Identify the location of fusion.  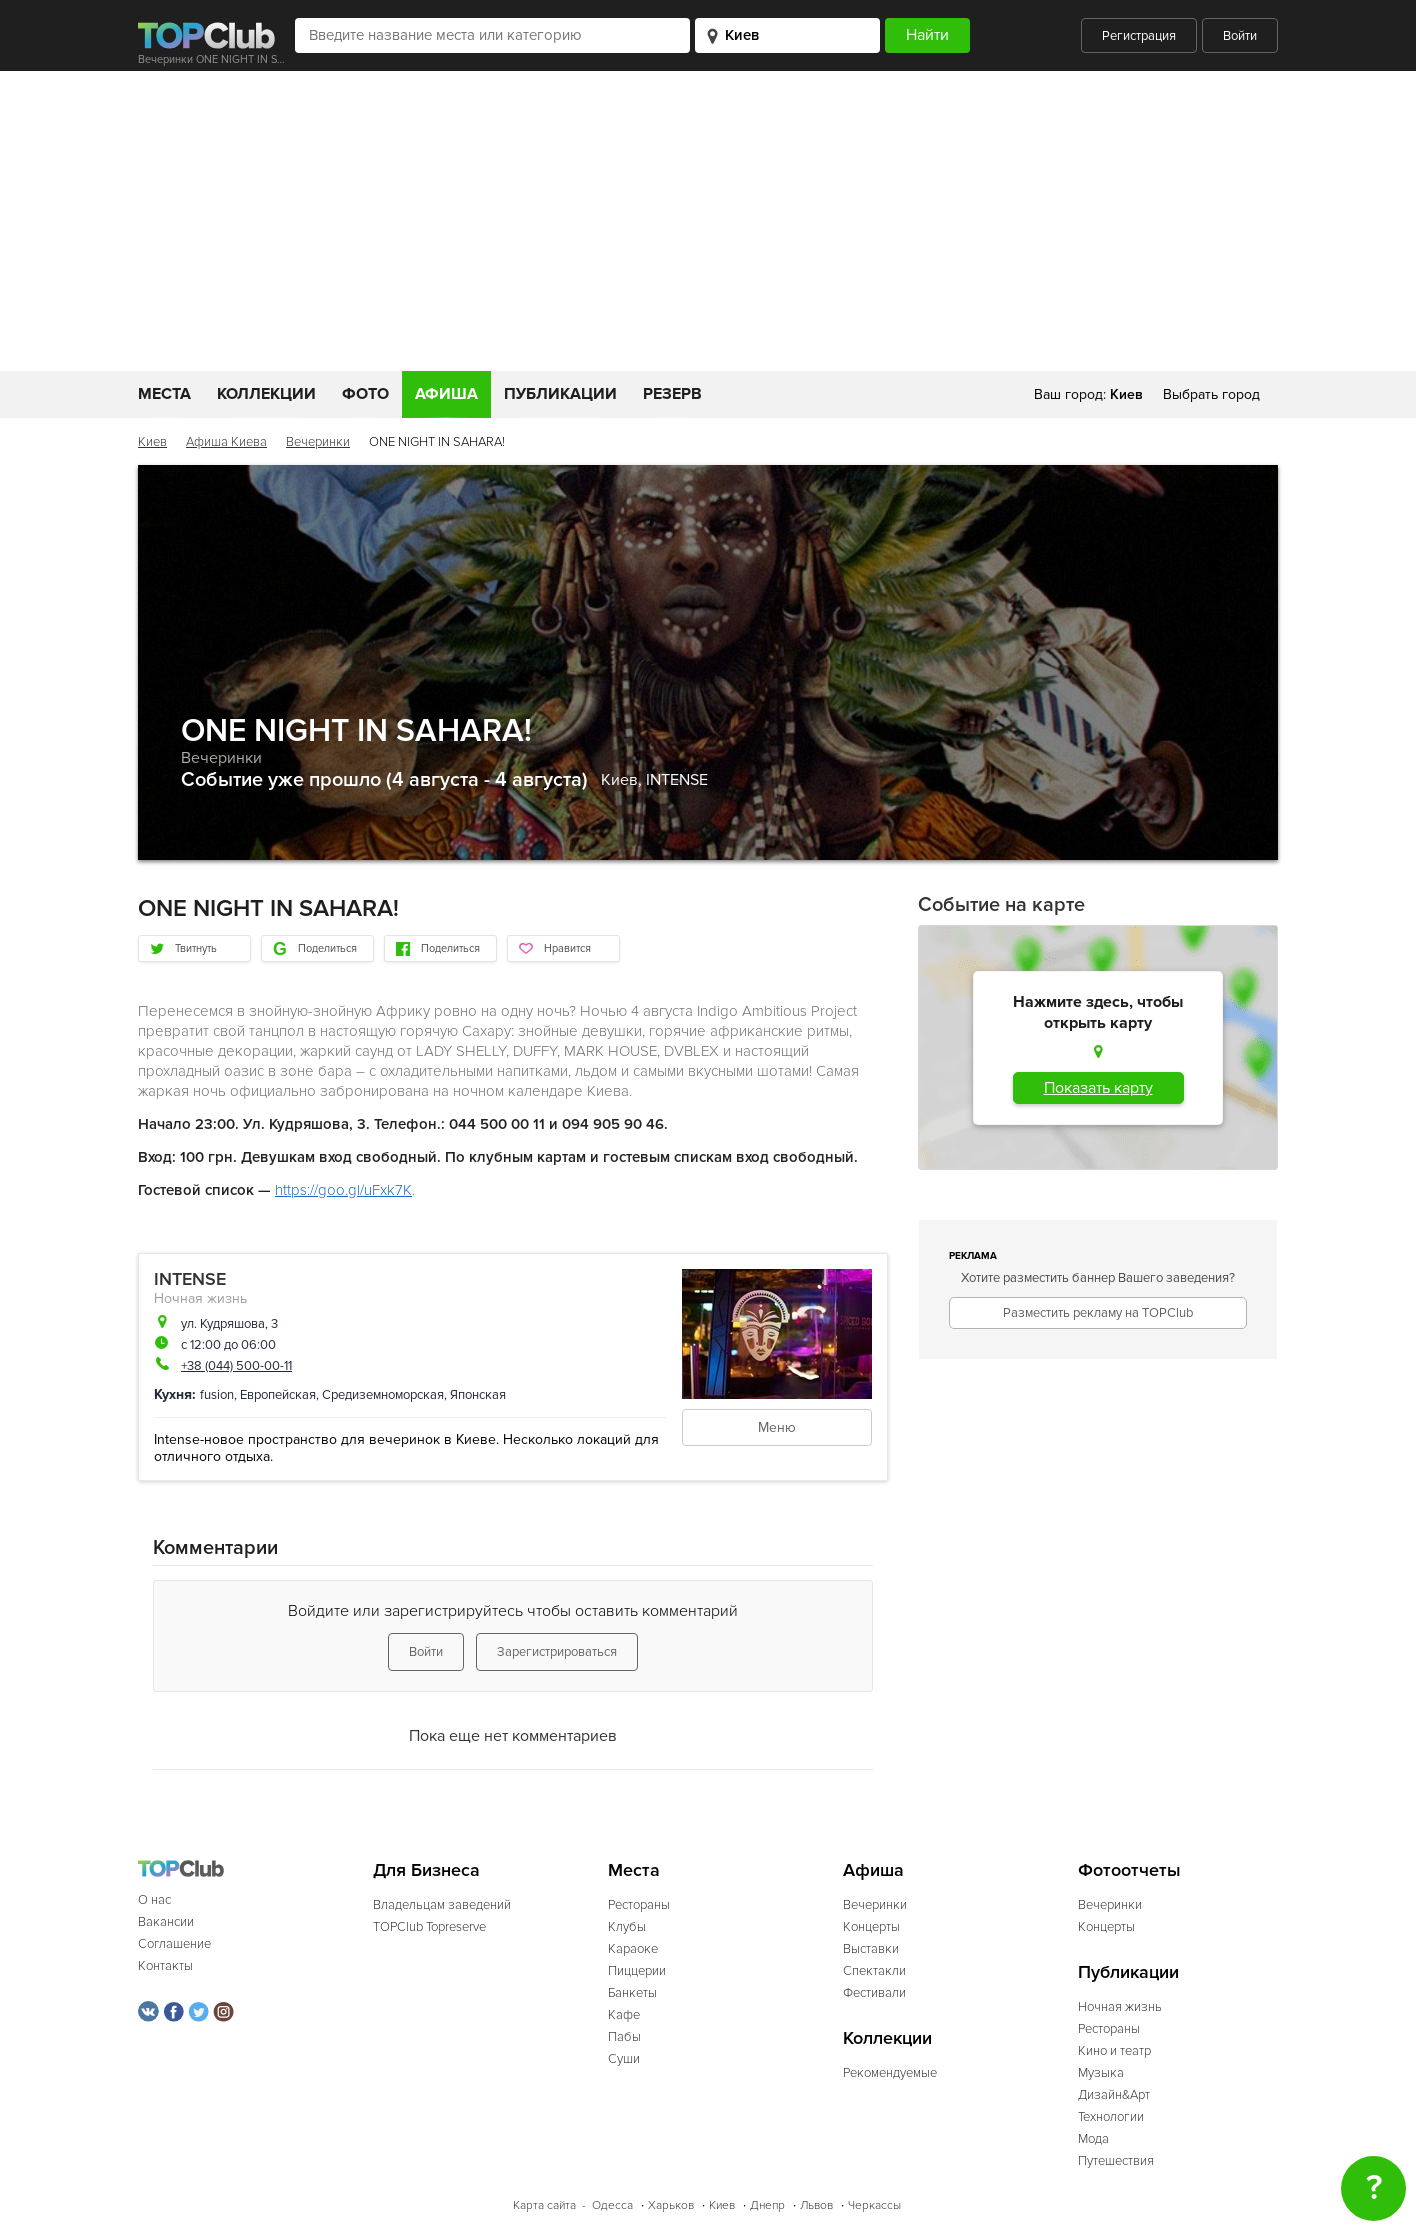
(217, 1395).